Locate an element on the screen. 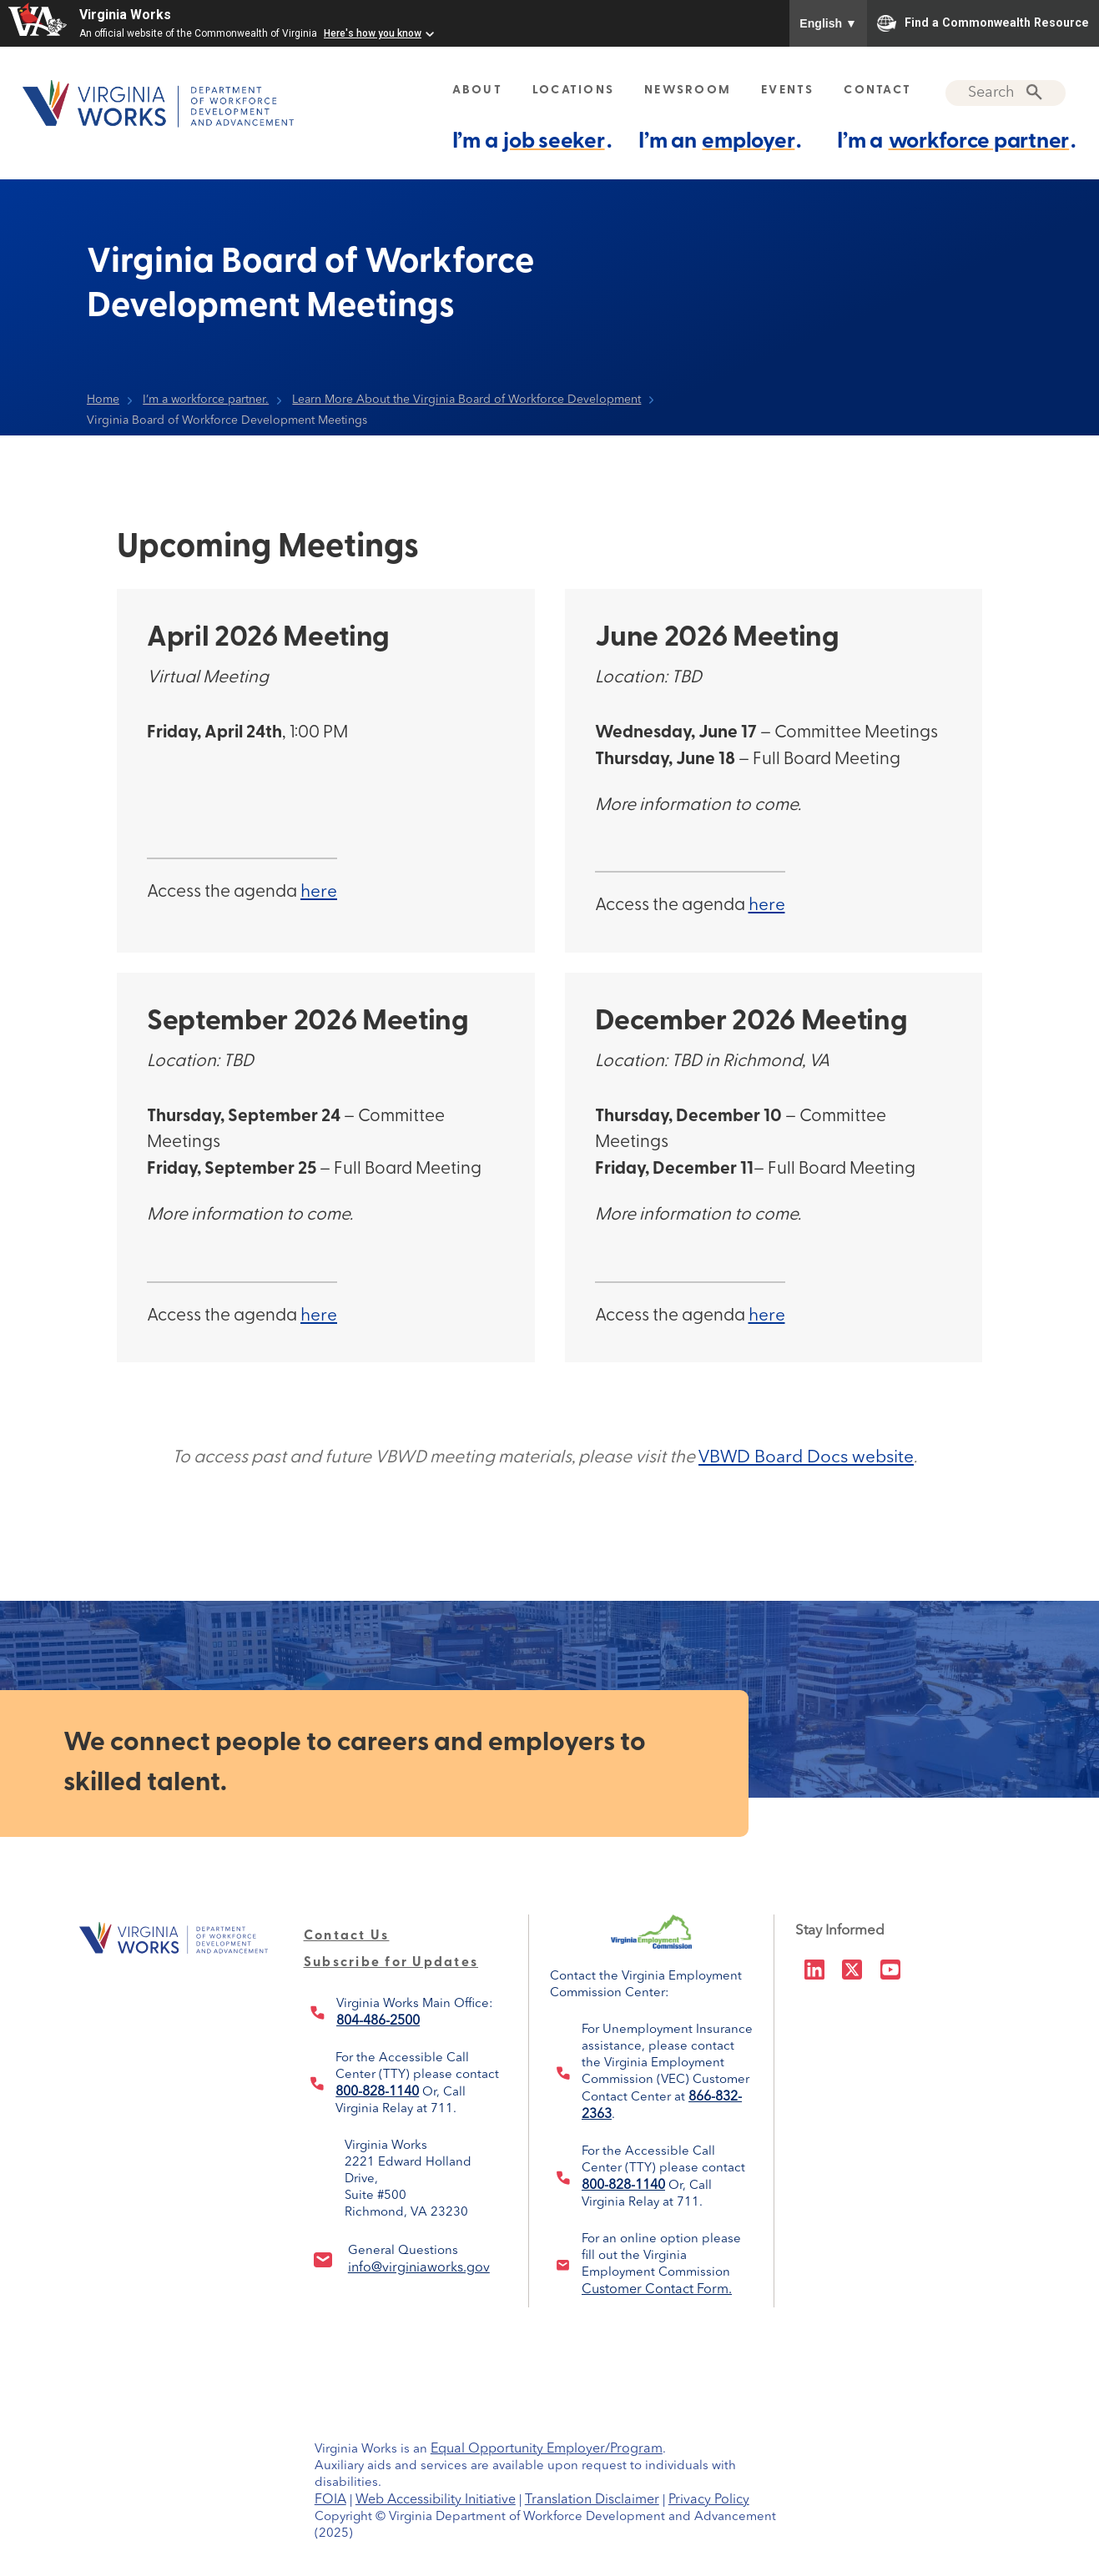 The image size is (1099, 2576). ABOUT is located at coordinates (477, 90).